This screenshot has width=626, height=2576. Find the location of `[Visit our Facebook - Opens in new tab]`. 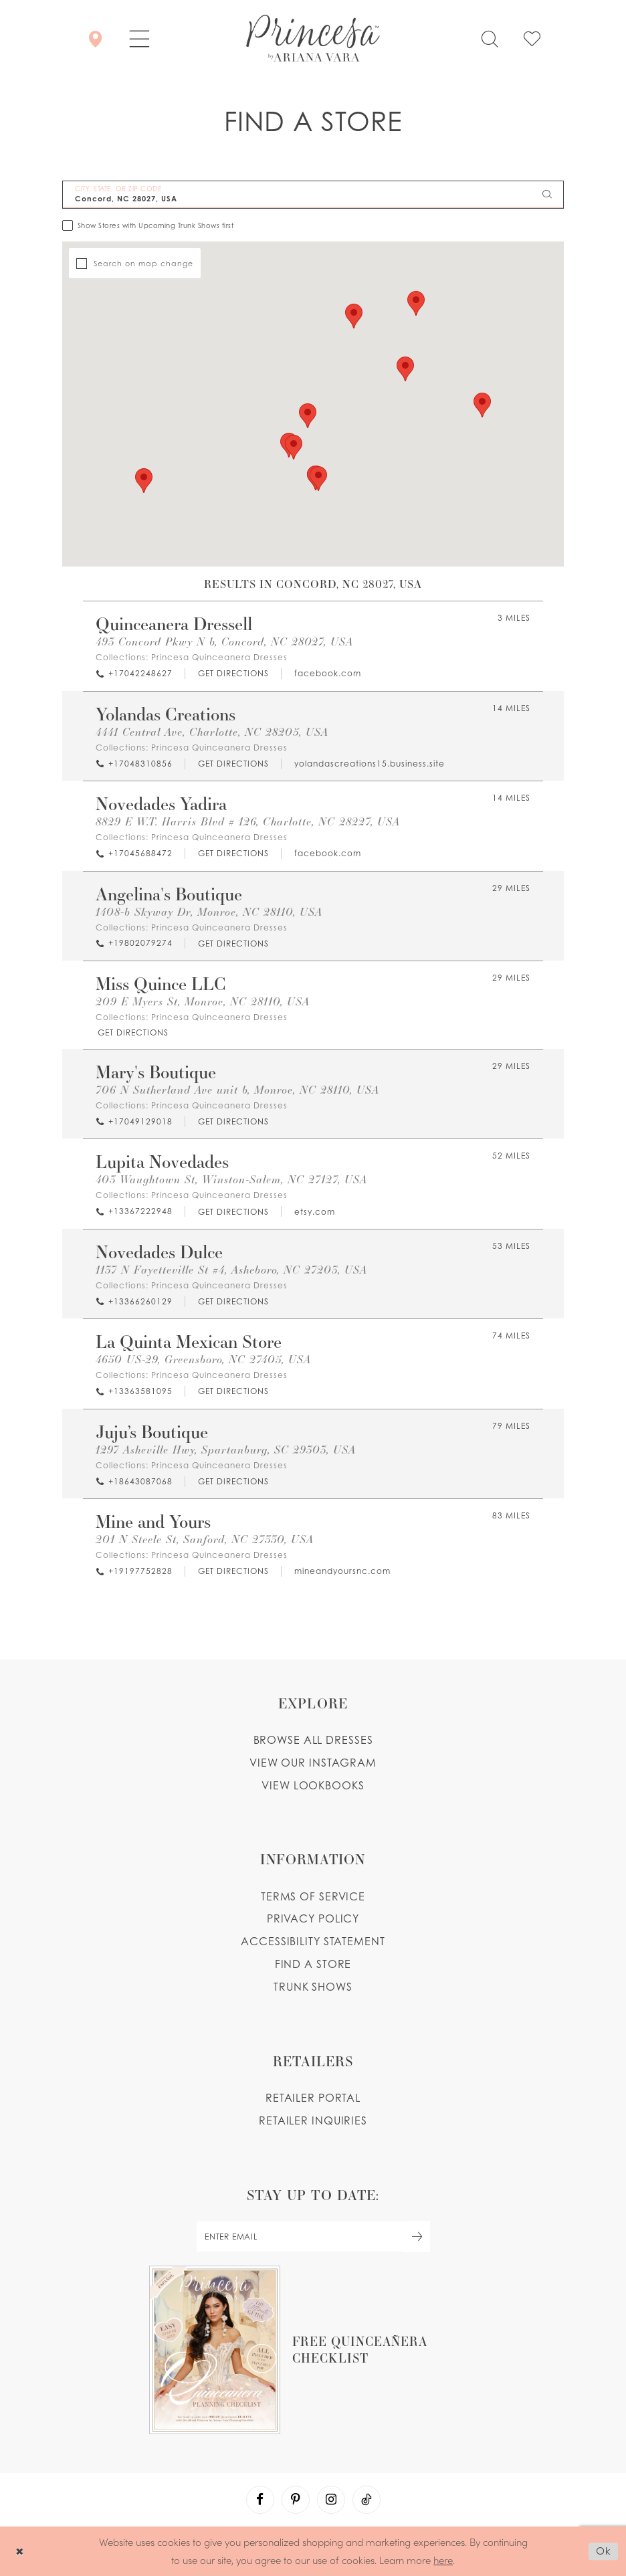

[Visit our Facebook - Opens in new tab] is located at coordinates (260, 2500).